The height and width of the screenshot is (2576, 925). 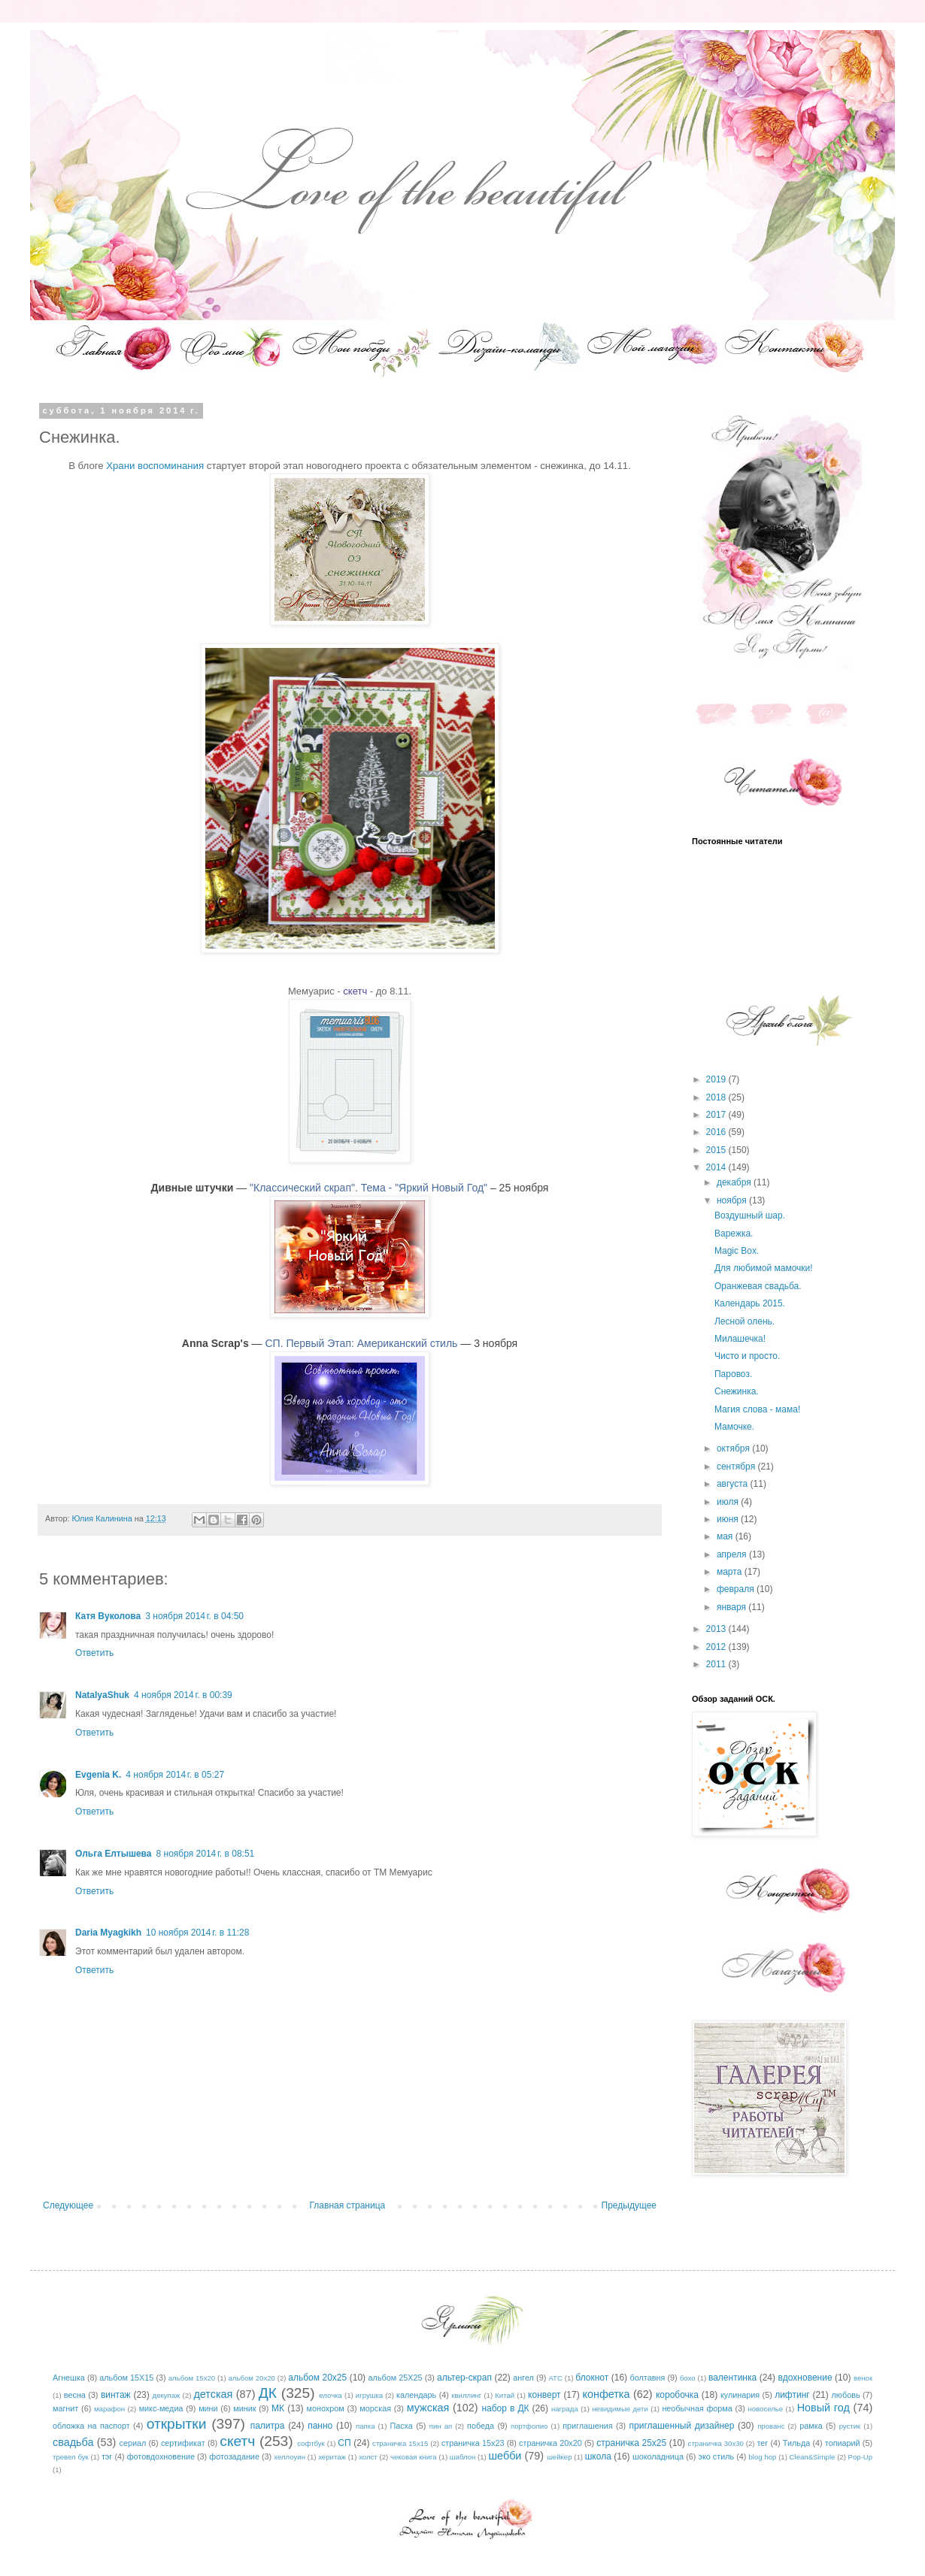 I want to click on мини, so click(x=208, y=2408).